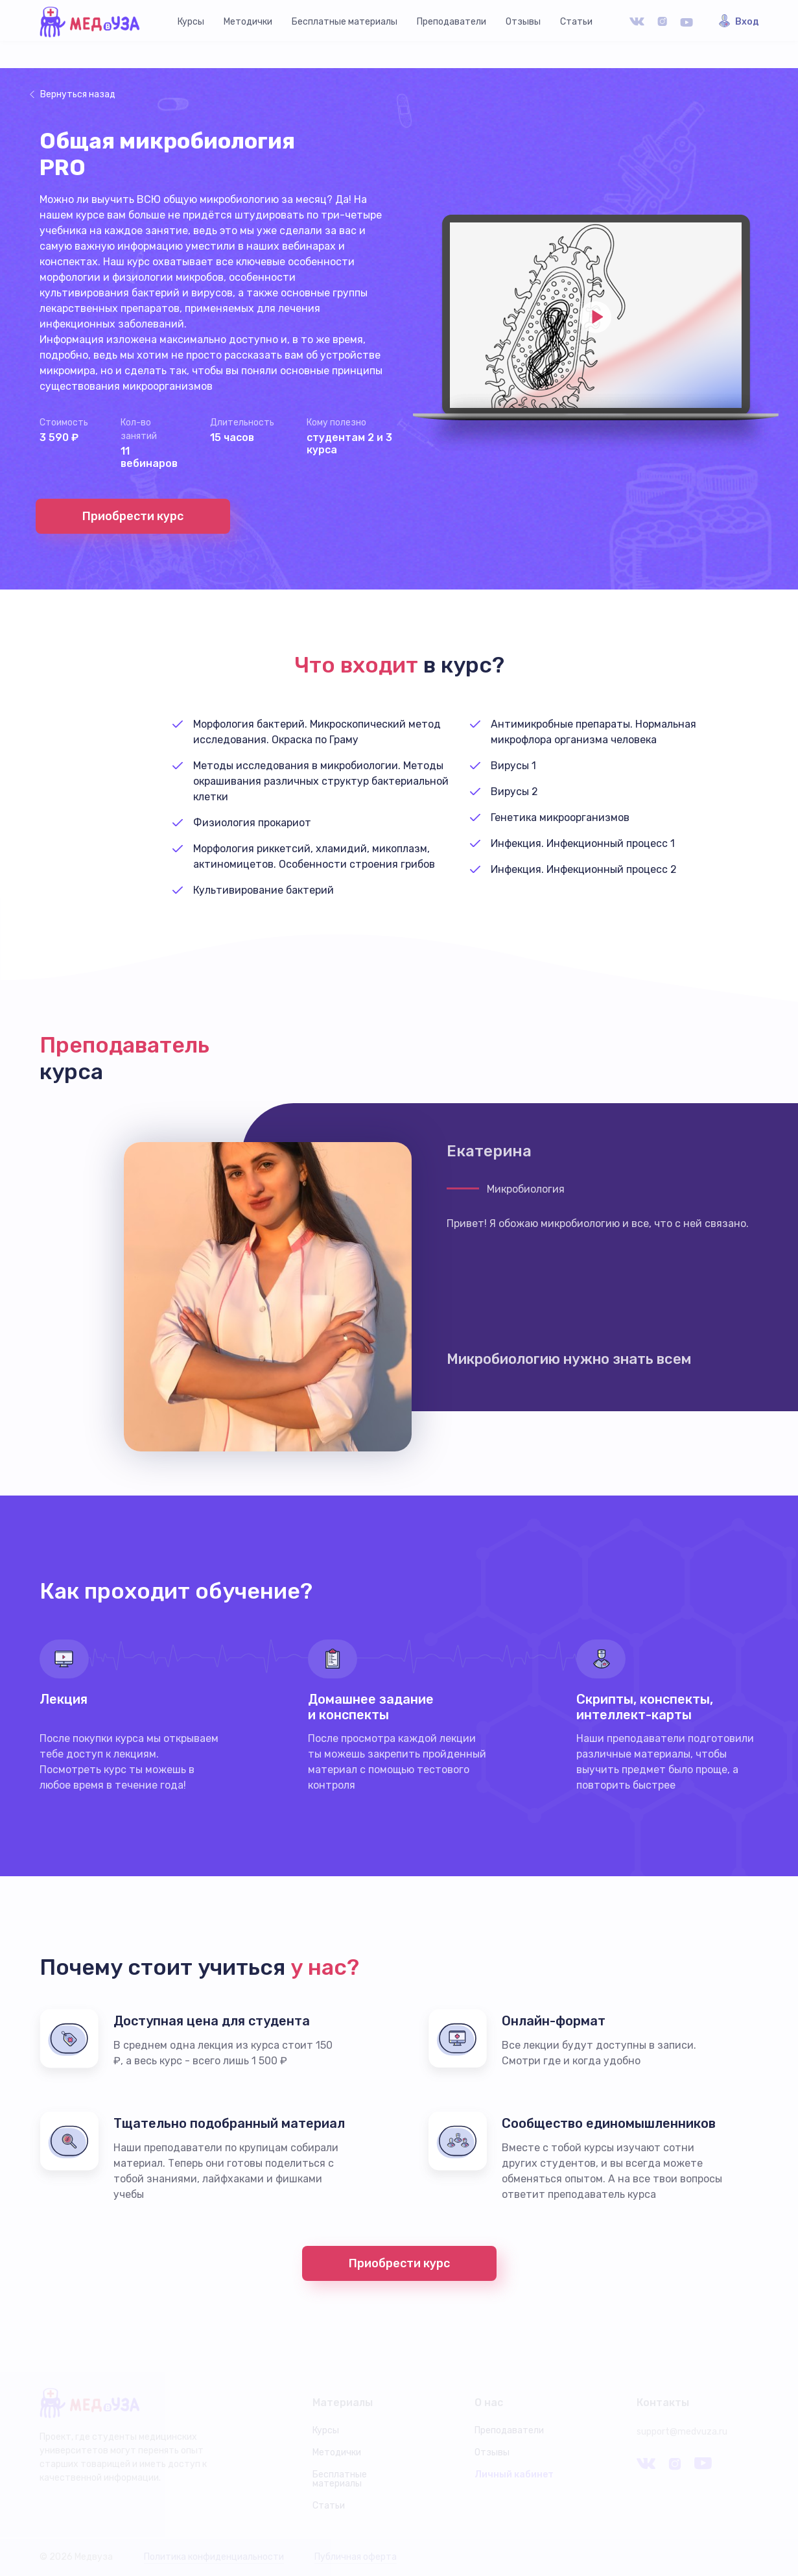  I want to click on Вернуться назад, so click(77, 94).